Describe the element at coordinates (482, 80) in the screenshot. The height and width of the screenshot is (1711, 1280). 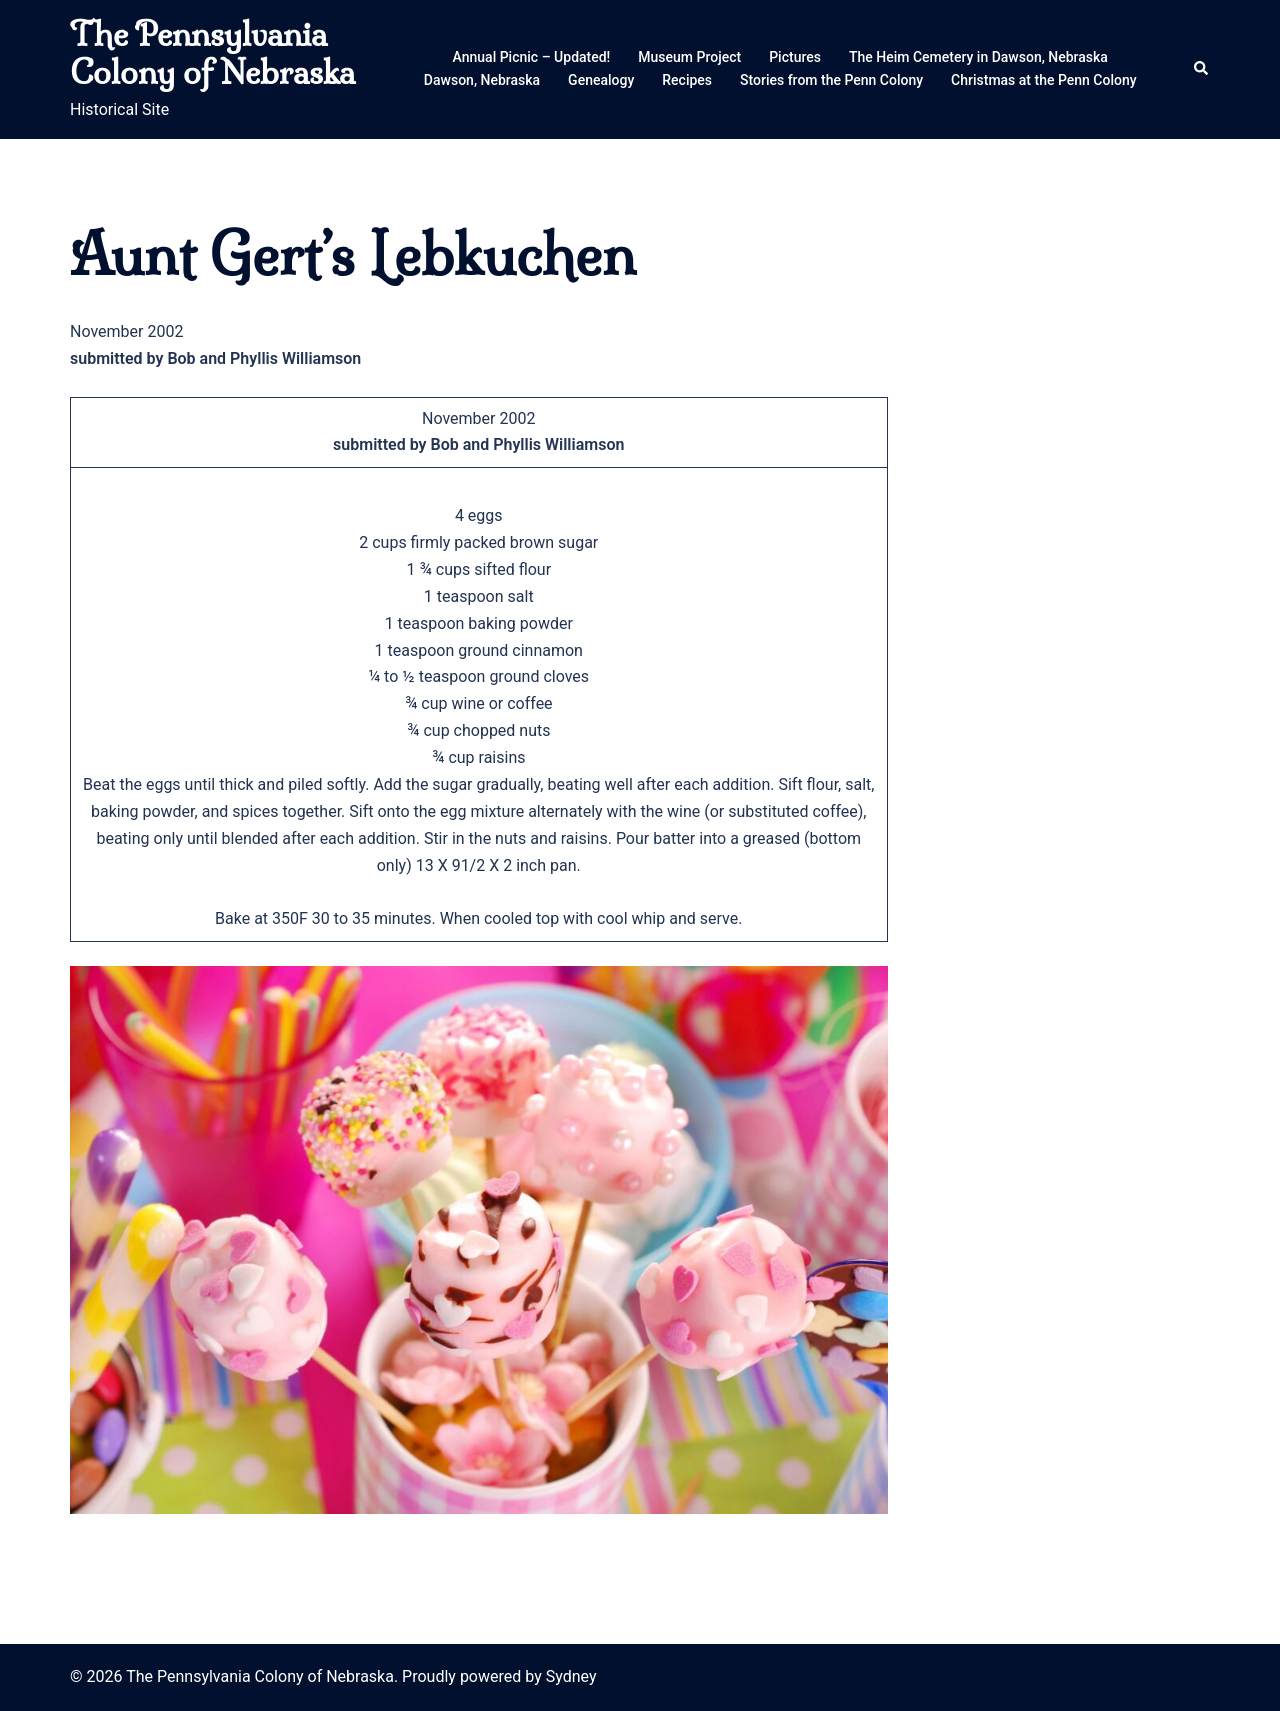
I see `Dawson, Nebraska` at that location.